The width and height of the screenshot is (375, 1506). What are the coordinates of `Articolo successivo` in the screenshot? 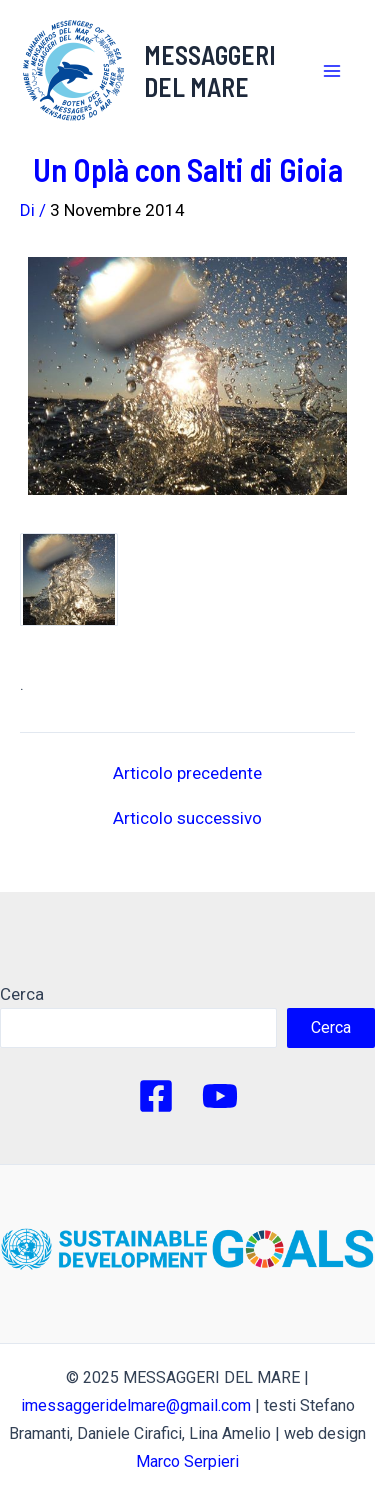 It's located at (187, 818).